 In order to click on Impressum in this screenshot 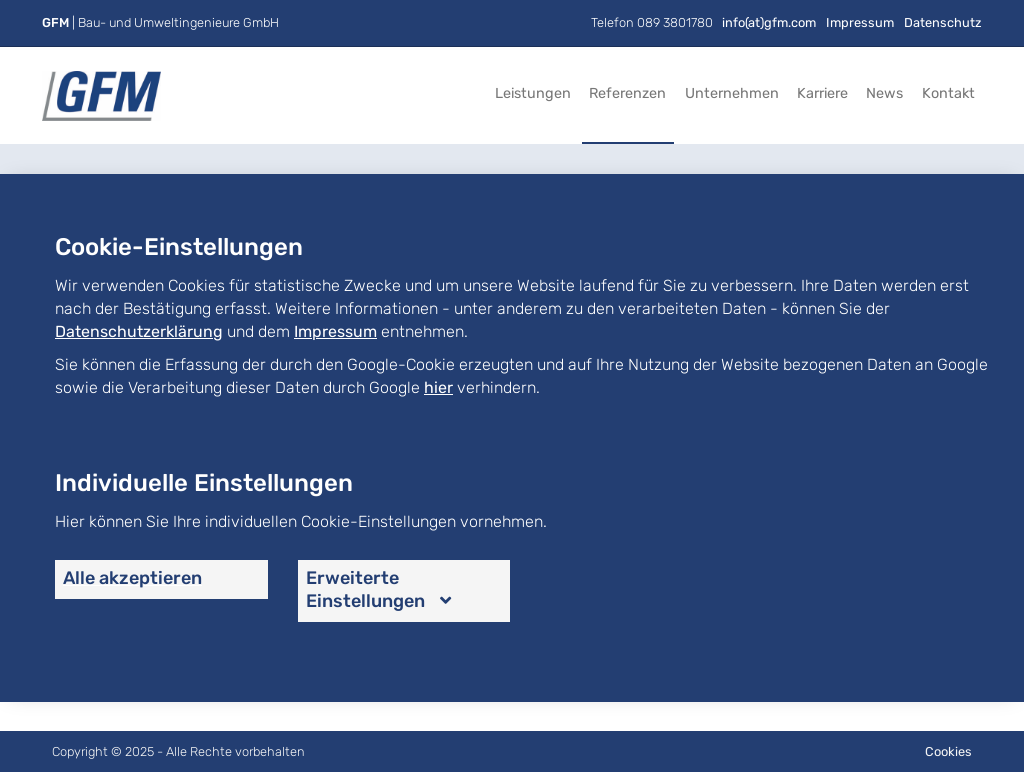, I will do `click(860, 22)`.